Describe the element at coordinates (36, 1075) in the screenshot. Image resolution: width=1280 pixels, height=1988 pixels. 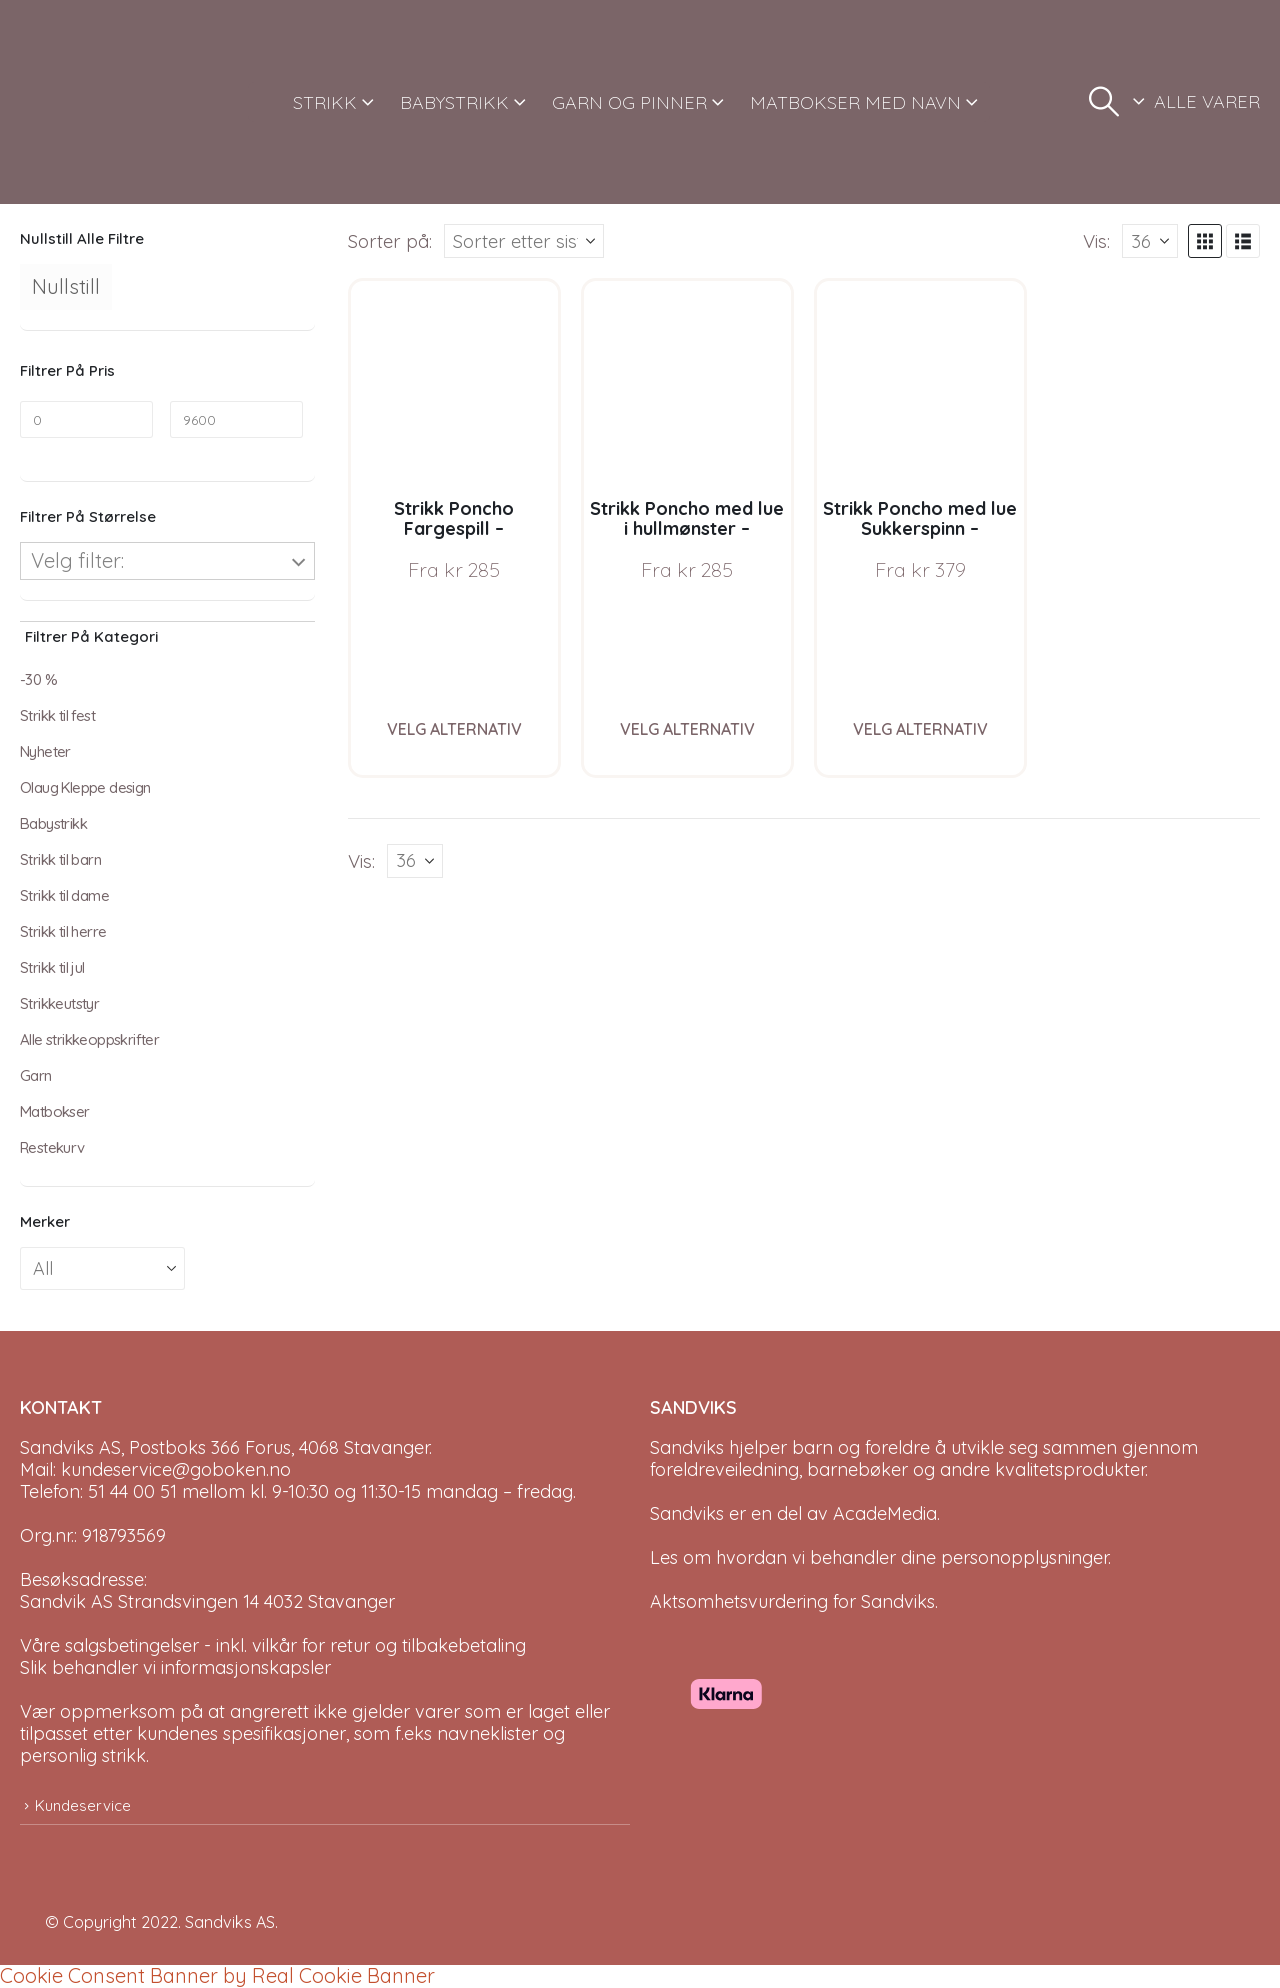
I see `Garn` at that location.